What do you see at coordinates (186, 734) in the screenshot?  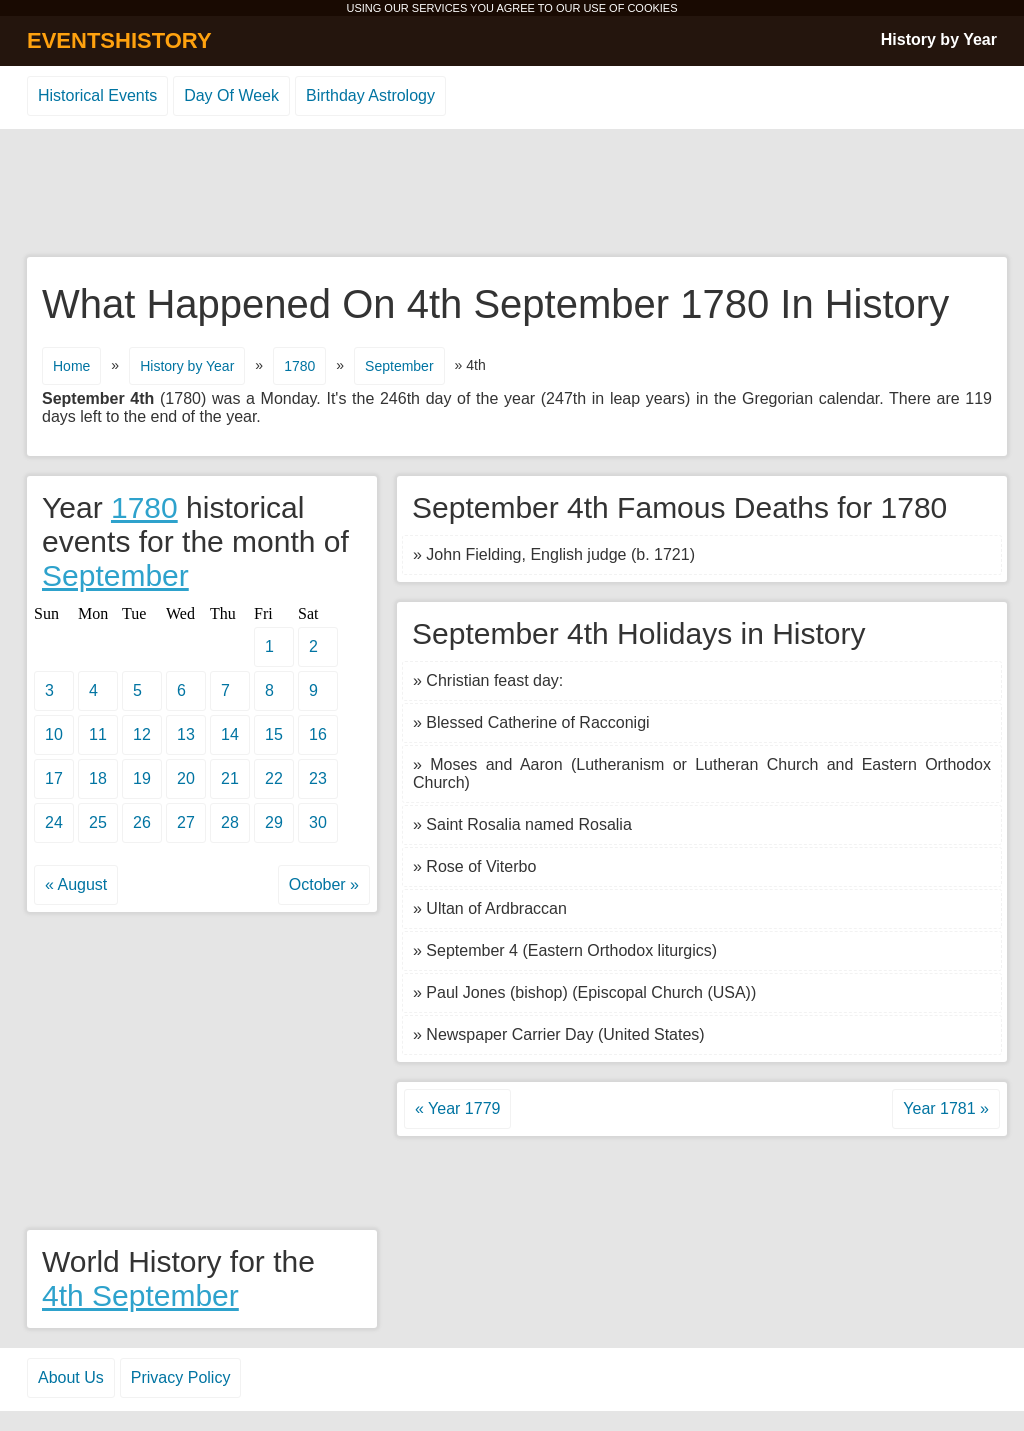 I see `13` at bounding box center [186, 734].